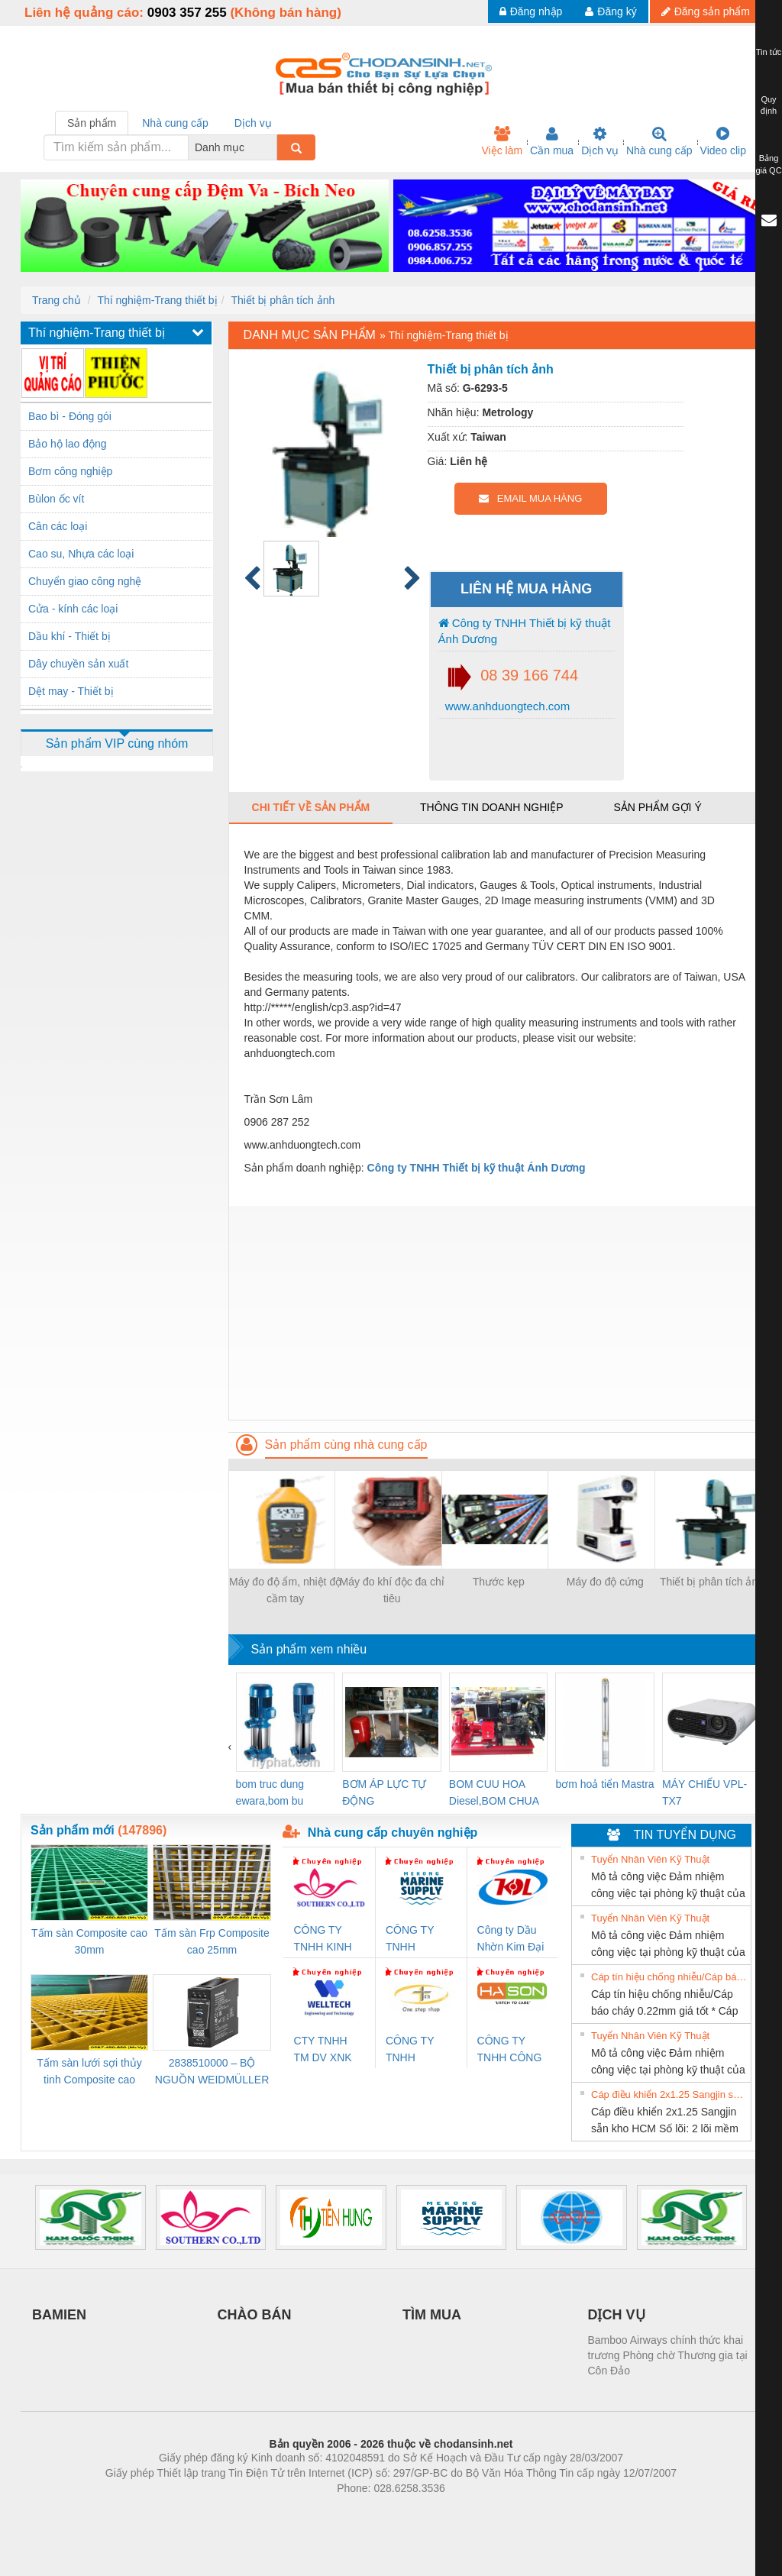 This screenshot has height=2576, width=782. What do you see at coordinates (84, 581) in the screenshot?
I see `Chuyển giao công nghệ` at bounding box center [84, 581].